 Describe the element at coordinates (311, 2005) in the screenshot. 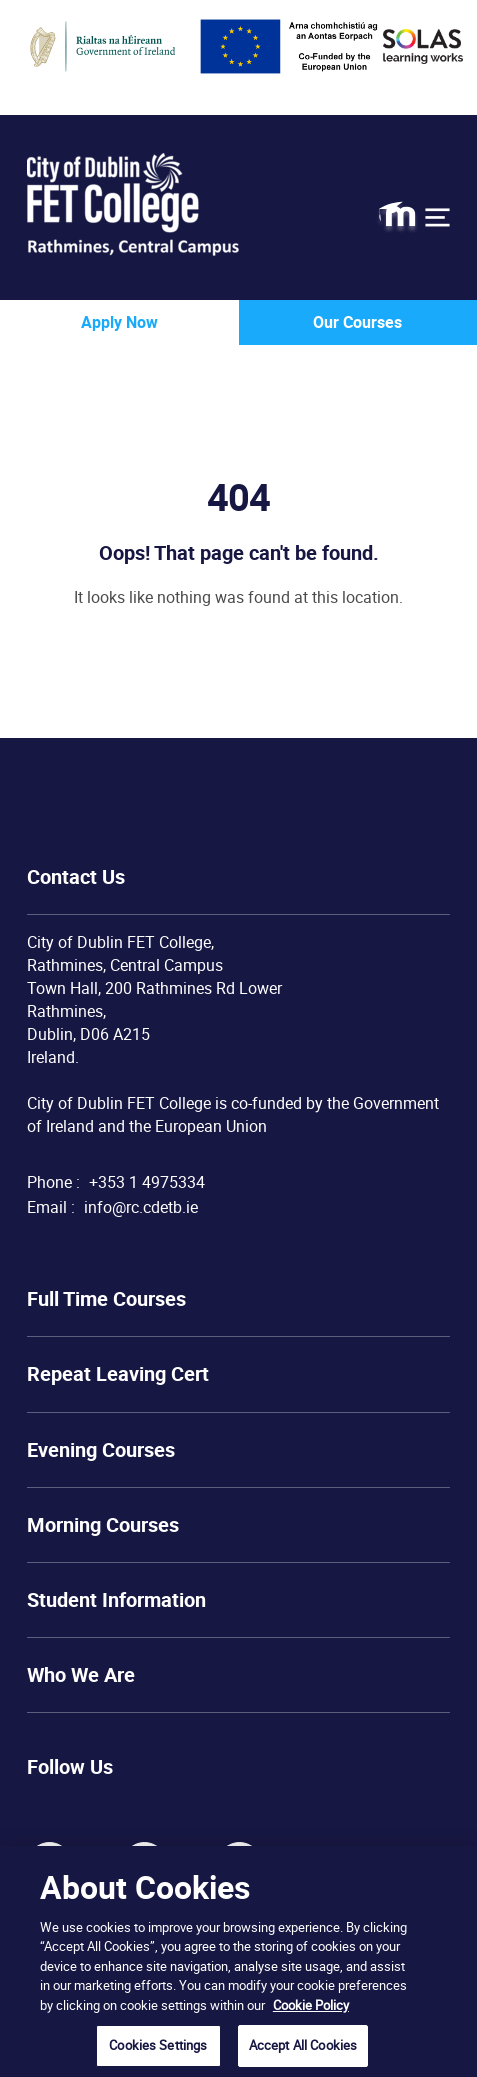

I see `Cookie Policy [More information about your privacy, opens in a new tab]` at that location.